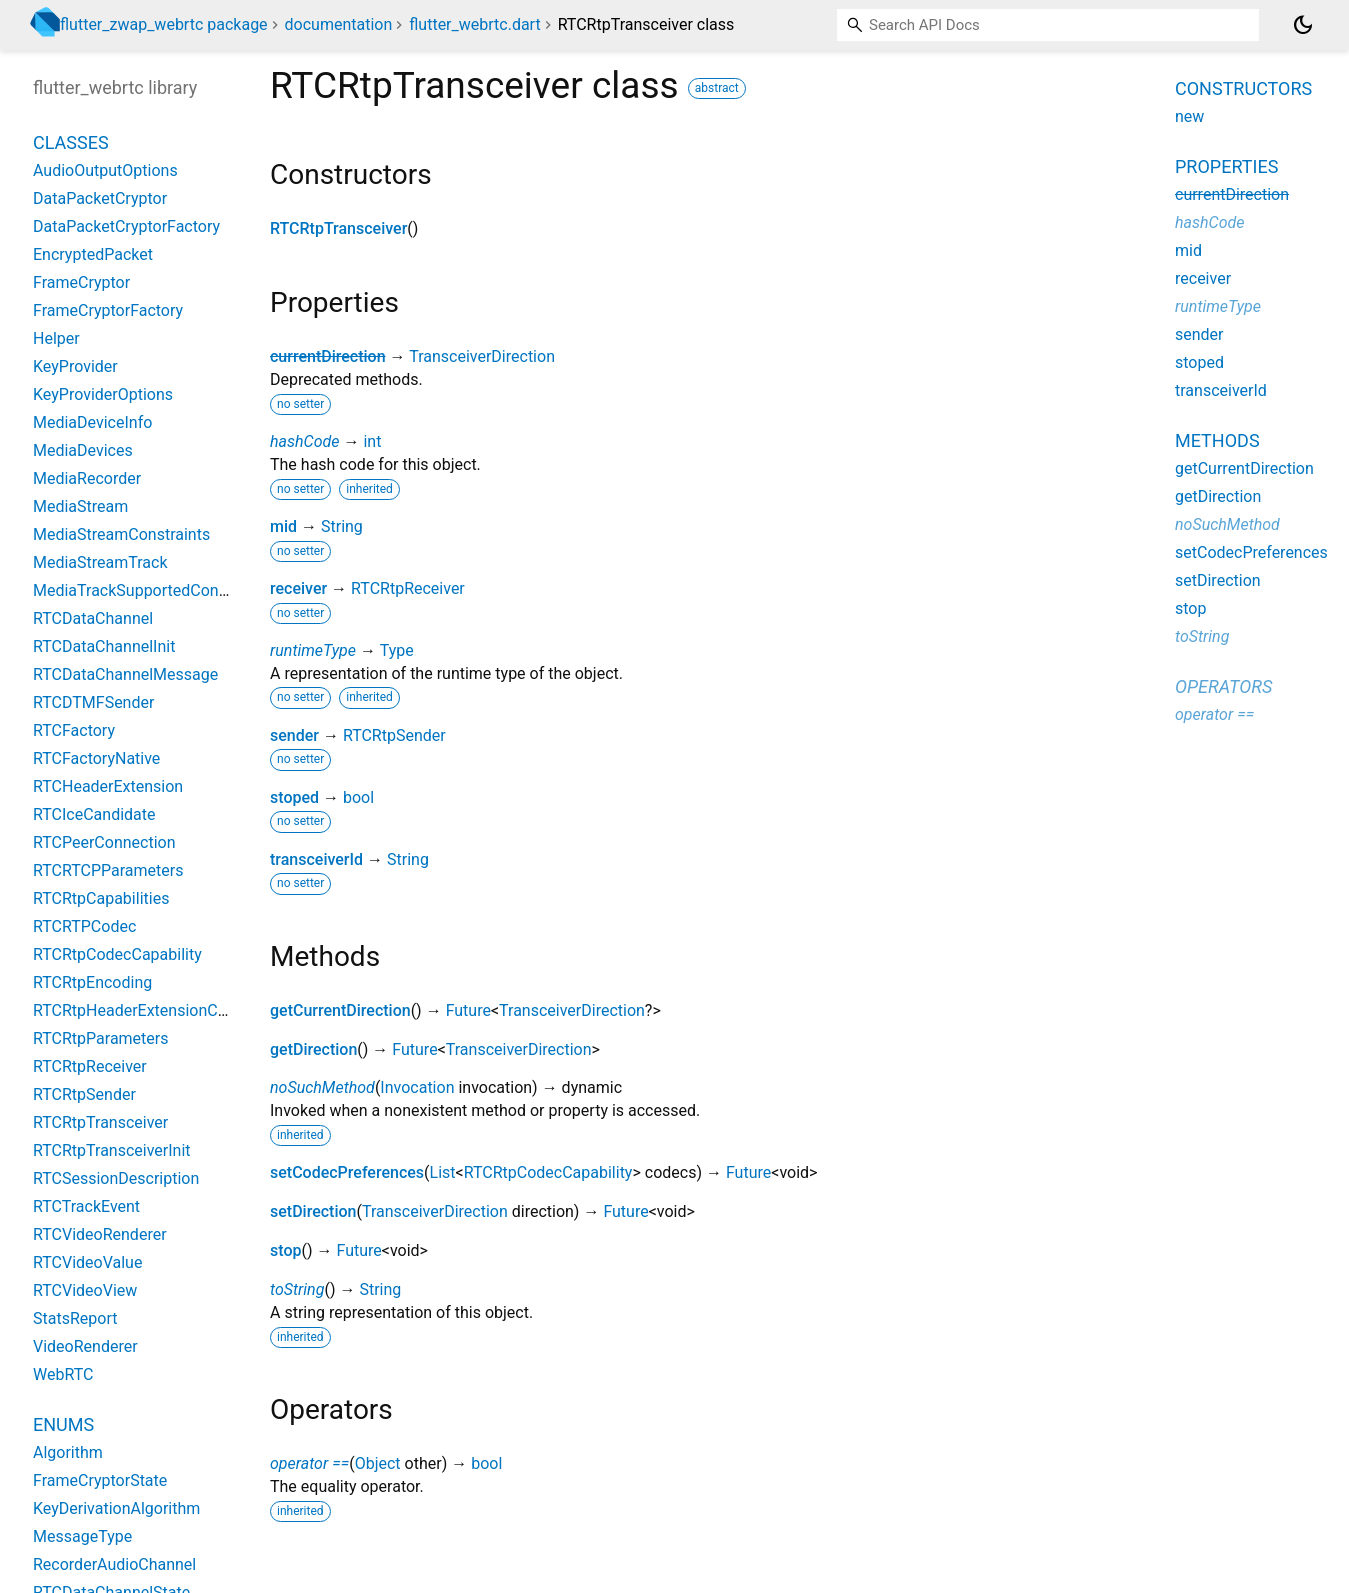  What do you see at coordinates (313, 1211) in the screenshot?
I see `setDirection` at bounding box center [313, 1211].